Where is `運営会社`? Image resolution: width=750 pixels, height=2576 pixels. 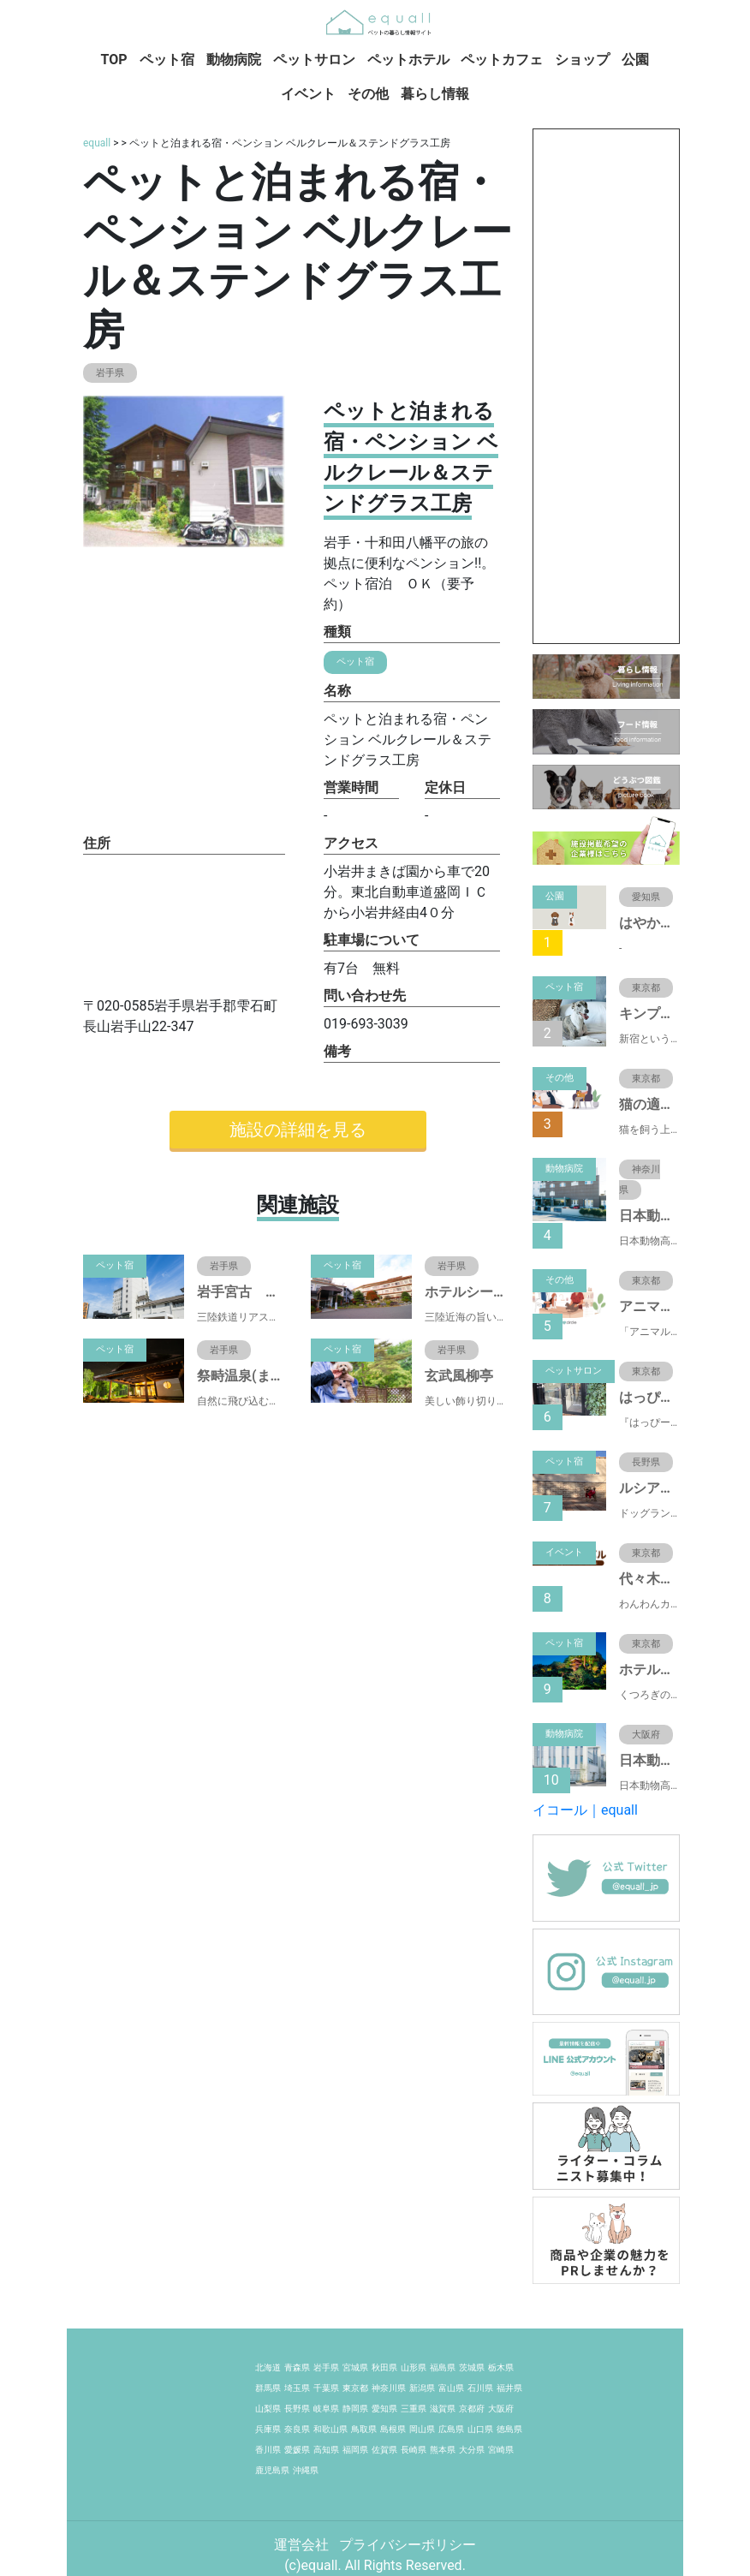
運営会社 is located at coordinates (303, 2545).